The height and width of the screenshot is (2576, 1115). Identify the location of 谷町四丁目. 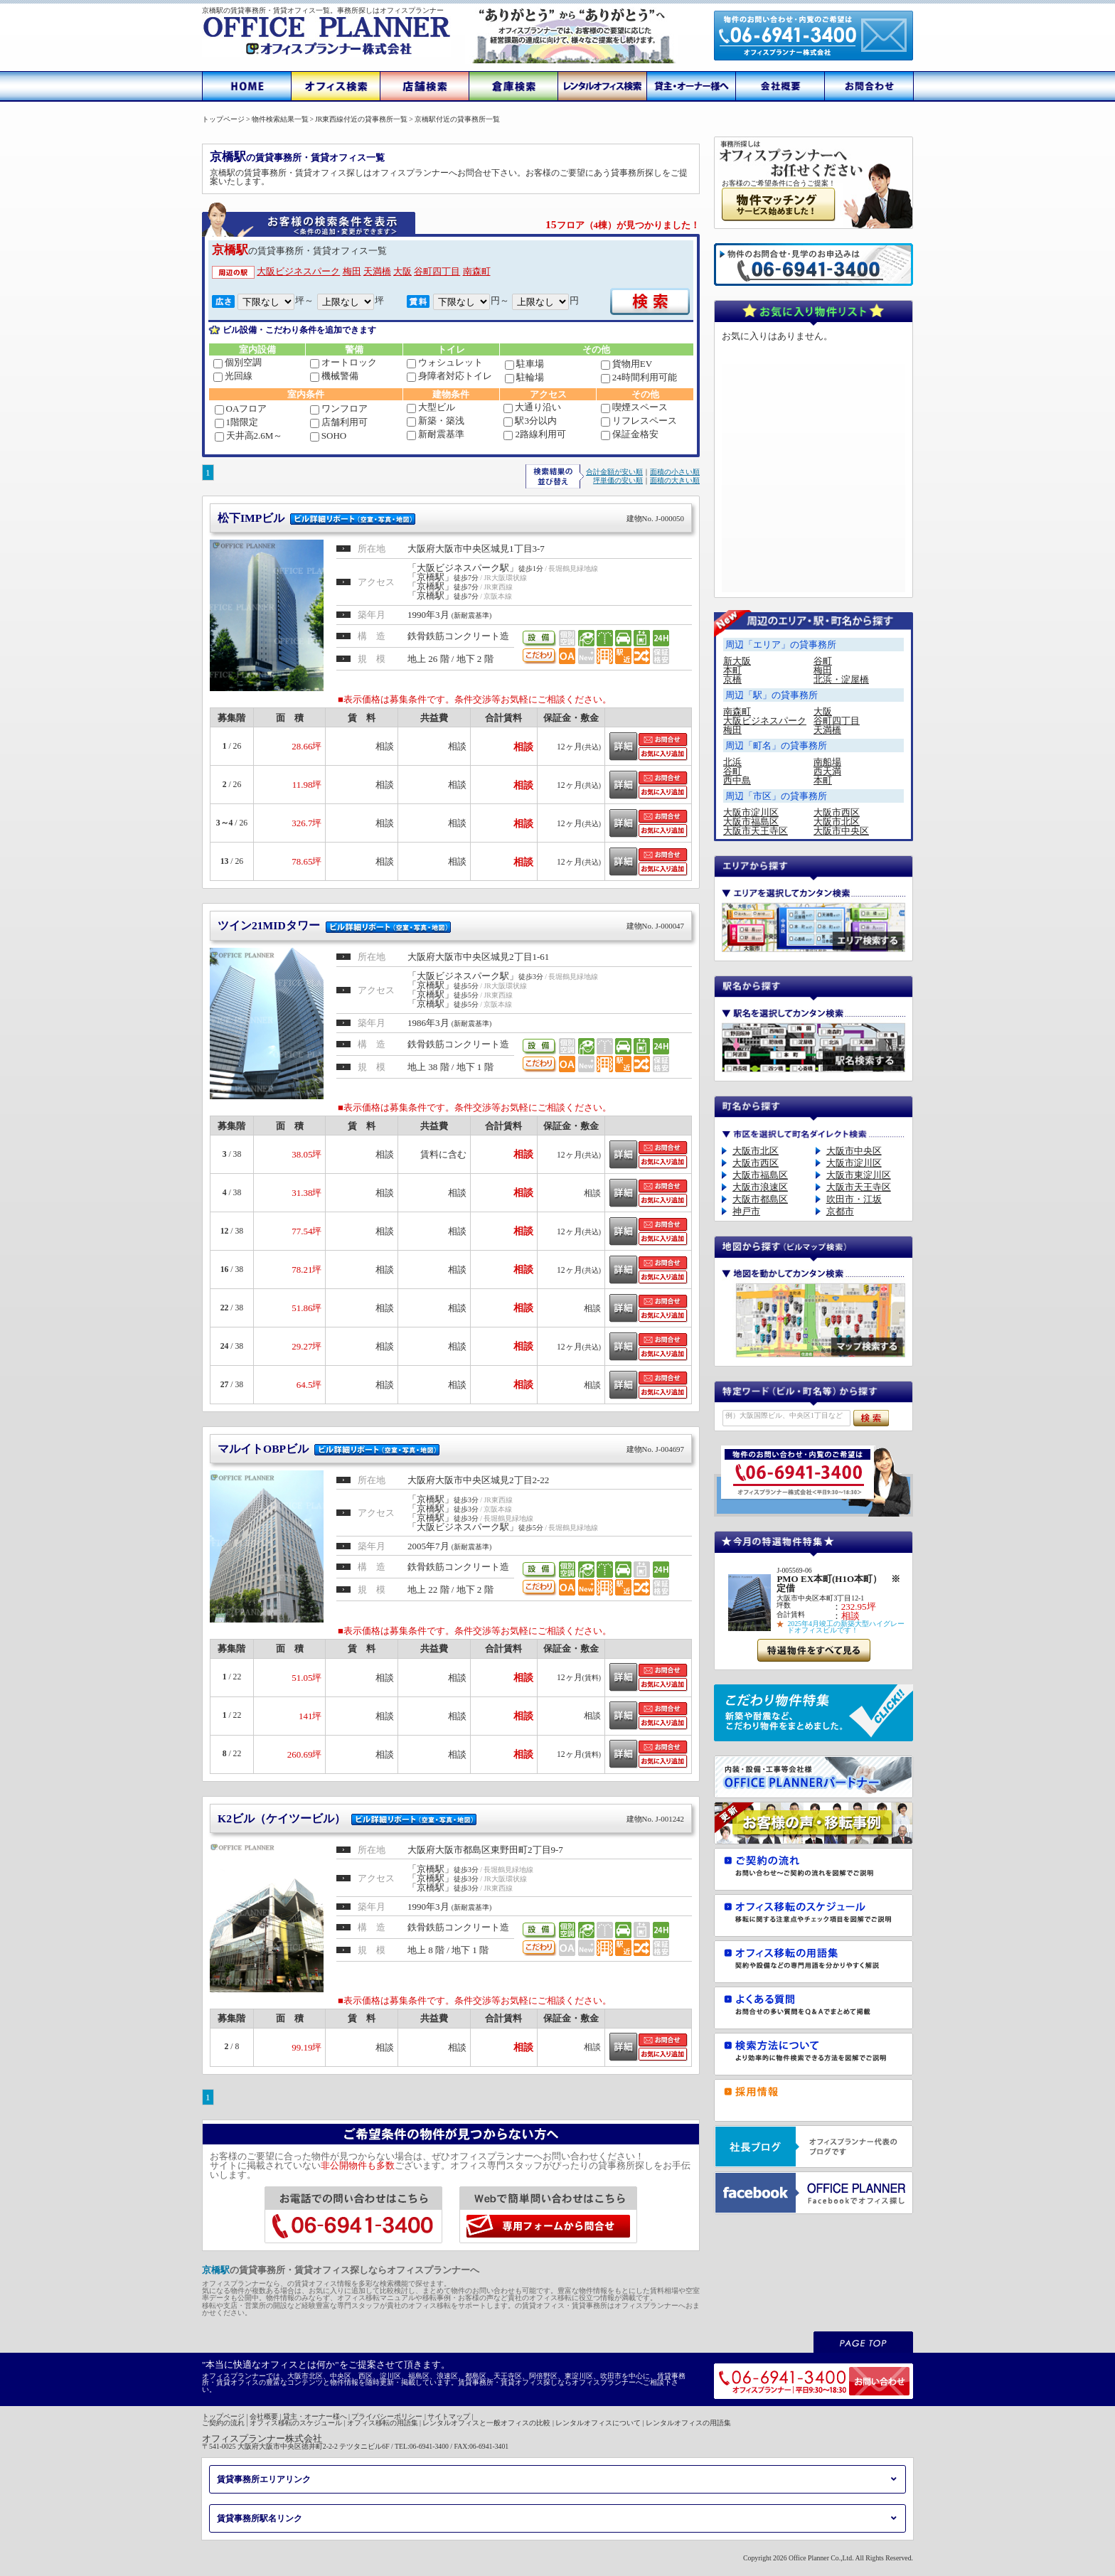
(437, 271).